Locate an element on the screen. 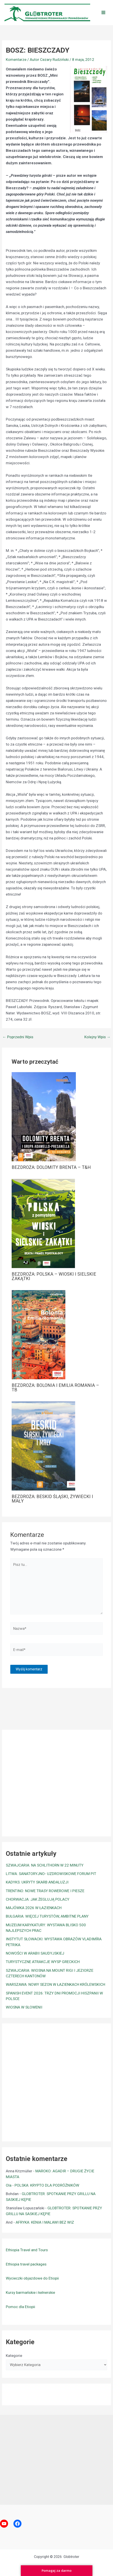  NOWOŚCI W ARABII SAUDYJSKIEJ is located at coordinates (35, 1953).